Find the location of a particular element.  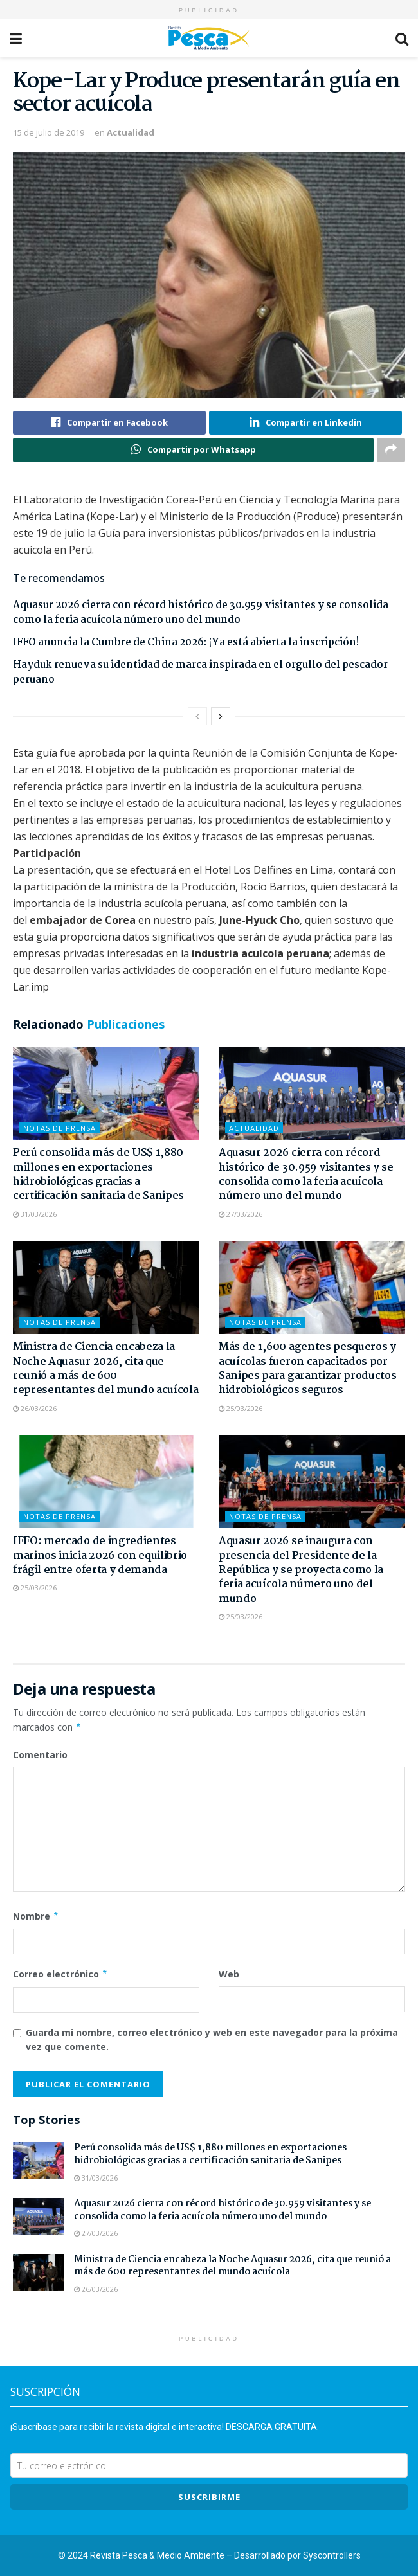

Actualidad is located at coordinates (130, 132).